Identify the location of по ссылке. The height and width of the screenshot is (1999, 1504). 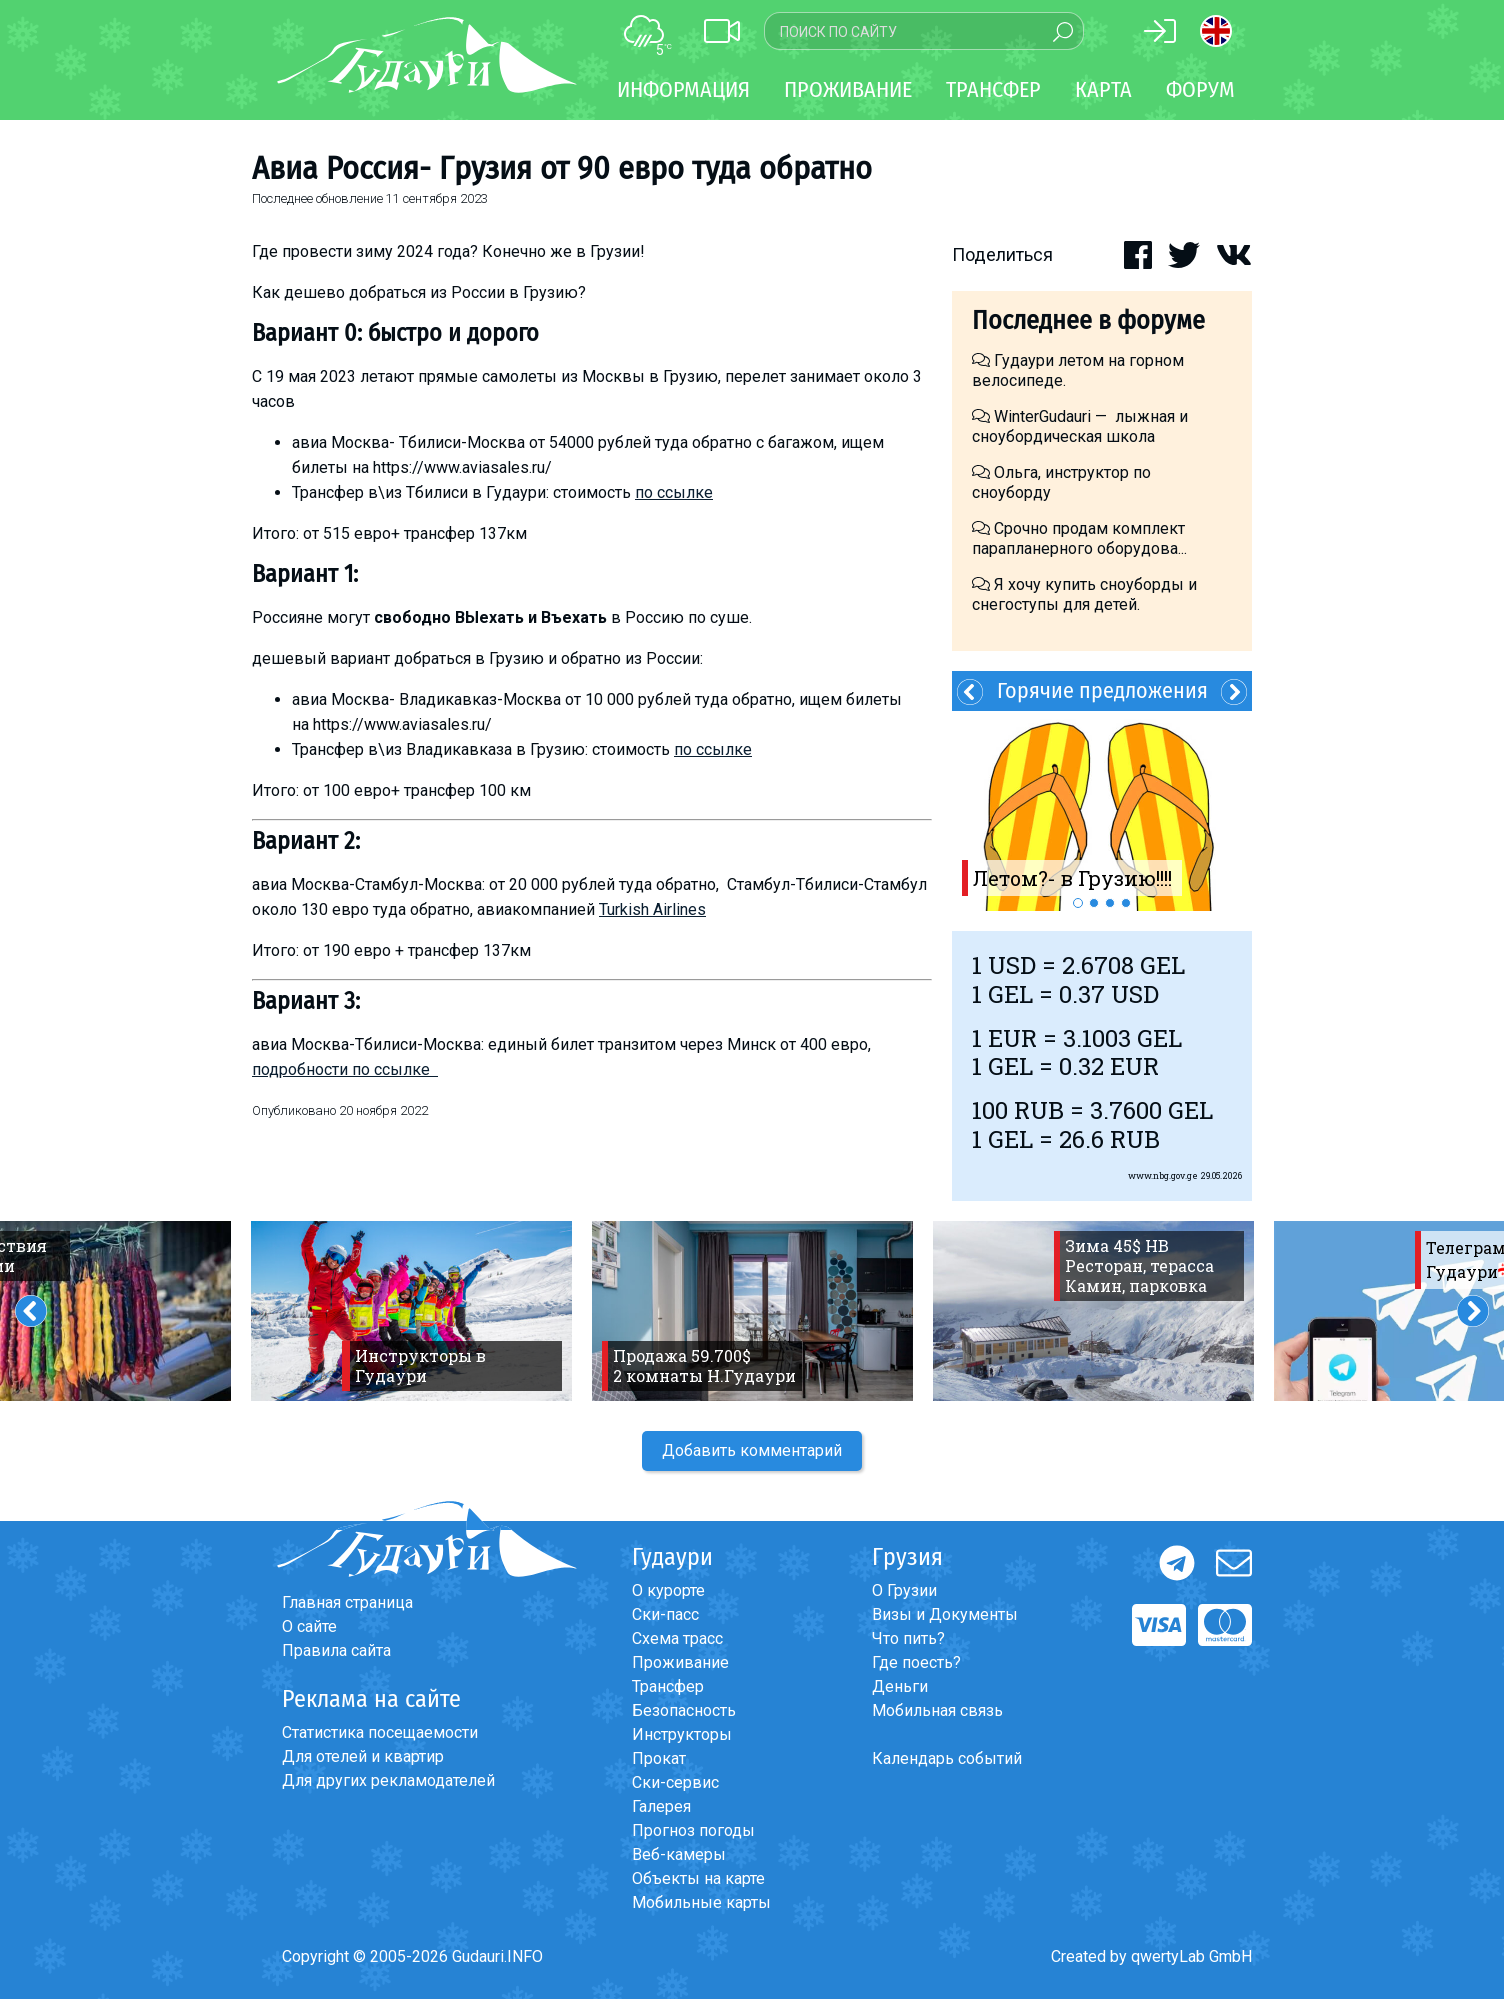
(674, 492).